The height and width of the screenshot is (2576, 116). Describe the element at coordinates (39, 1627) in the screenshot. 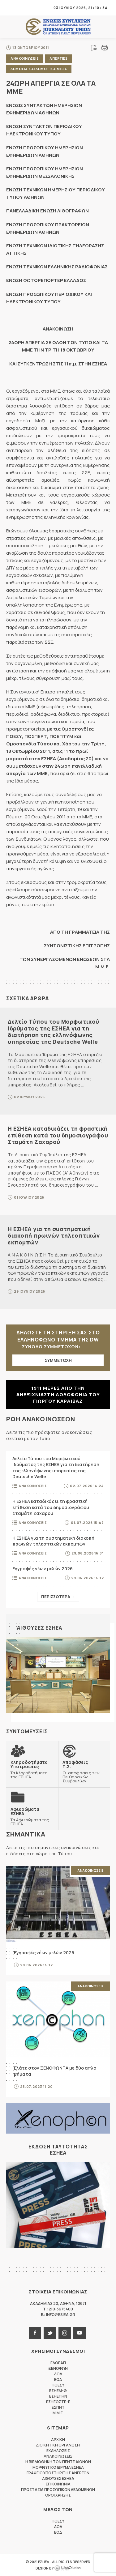

I see `Αιθουσες ΕΣΗΕΑ` at that location.